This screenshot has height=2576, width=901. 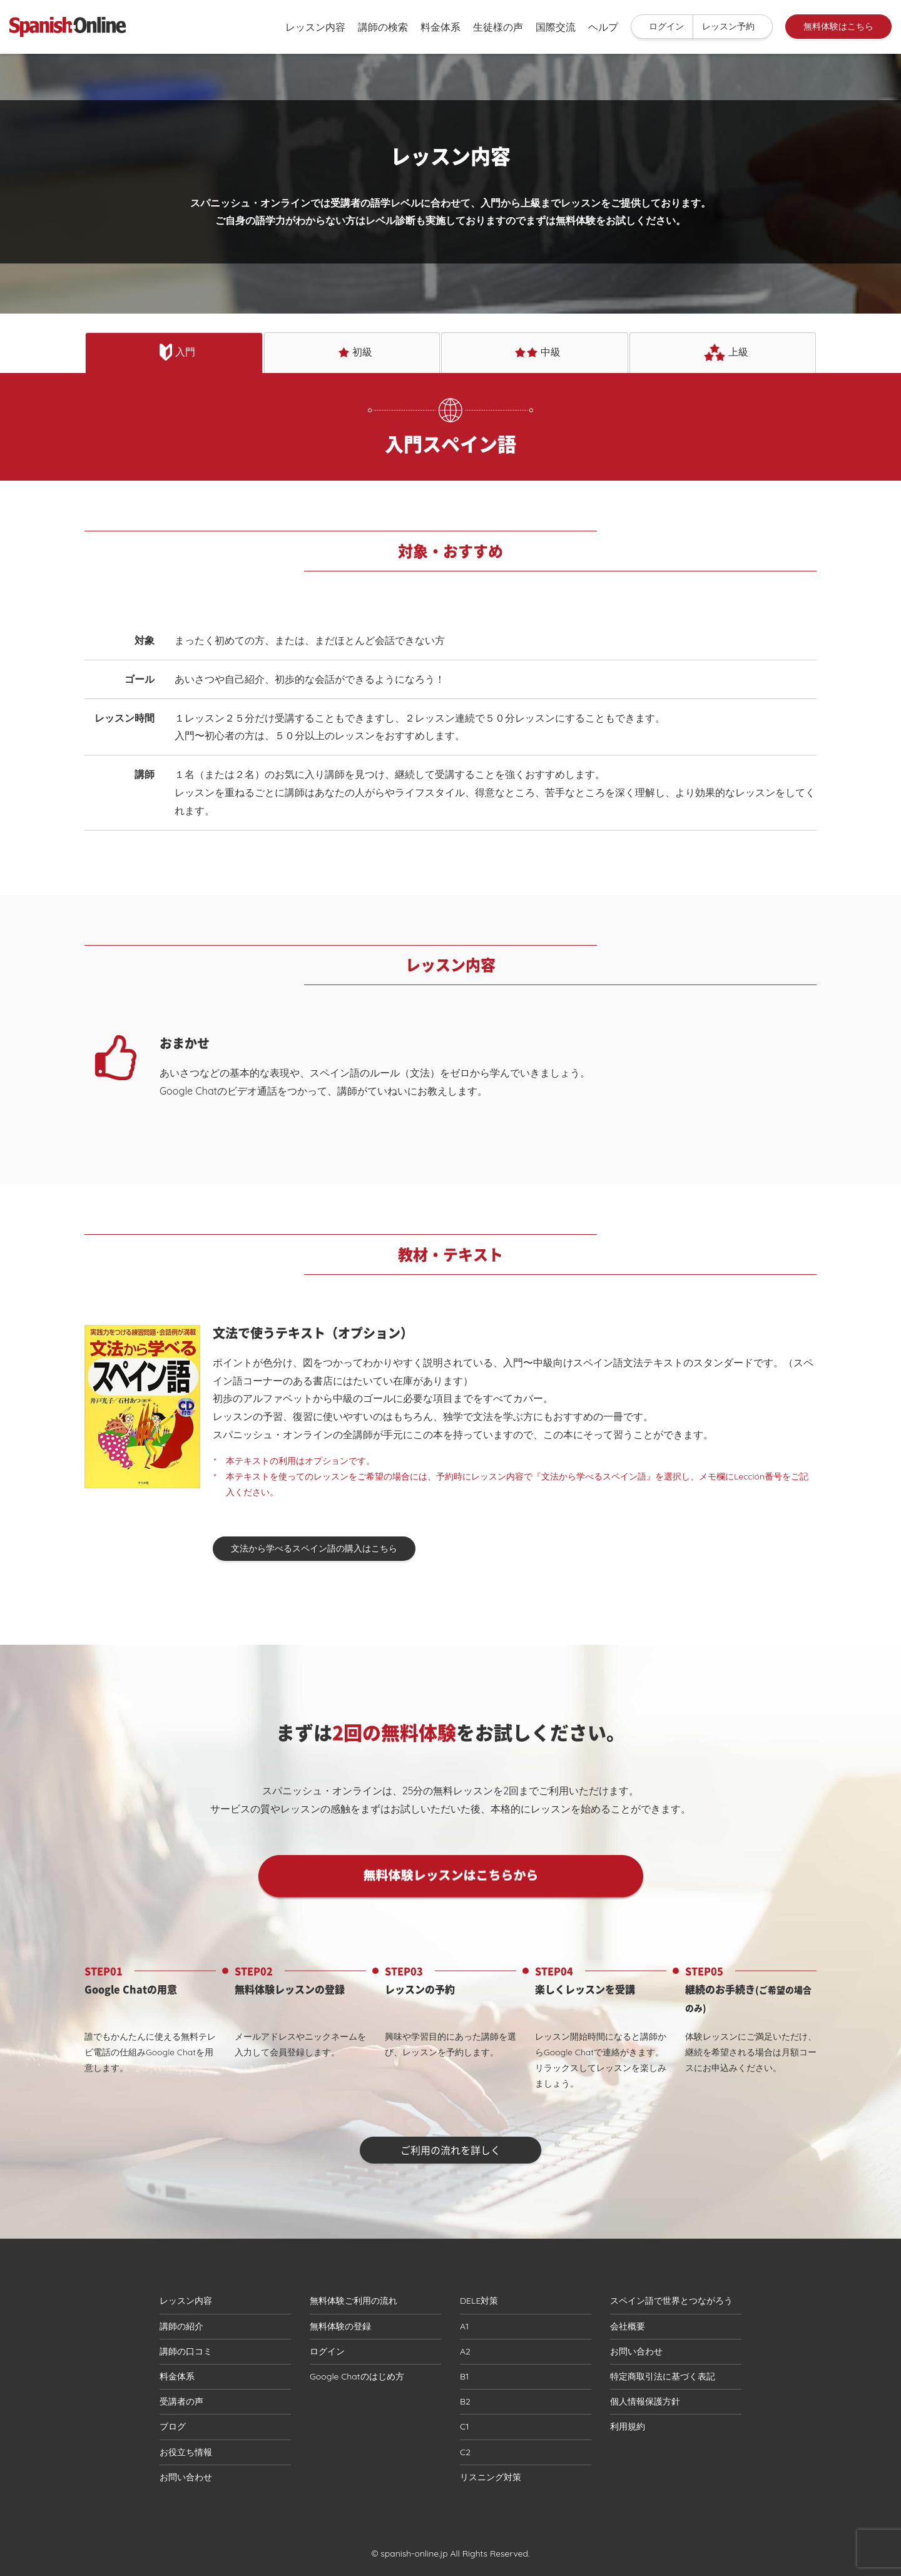 What do you see at coordinates (186, 2452) in the screenshot?
I see `お役立ち情報` at bounding box center [186, 2452].